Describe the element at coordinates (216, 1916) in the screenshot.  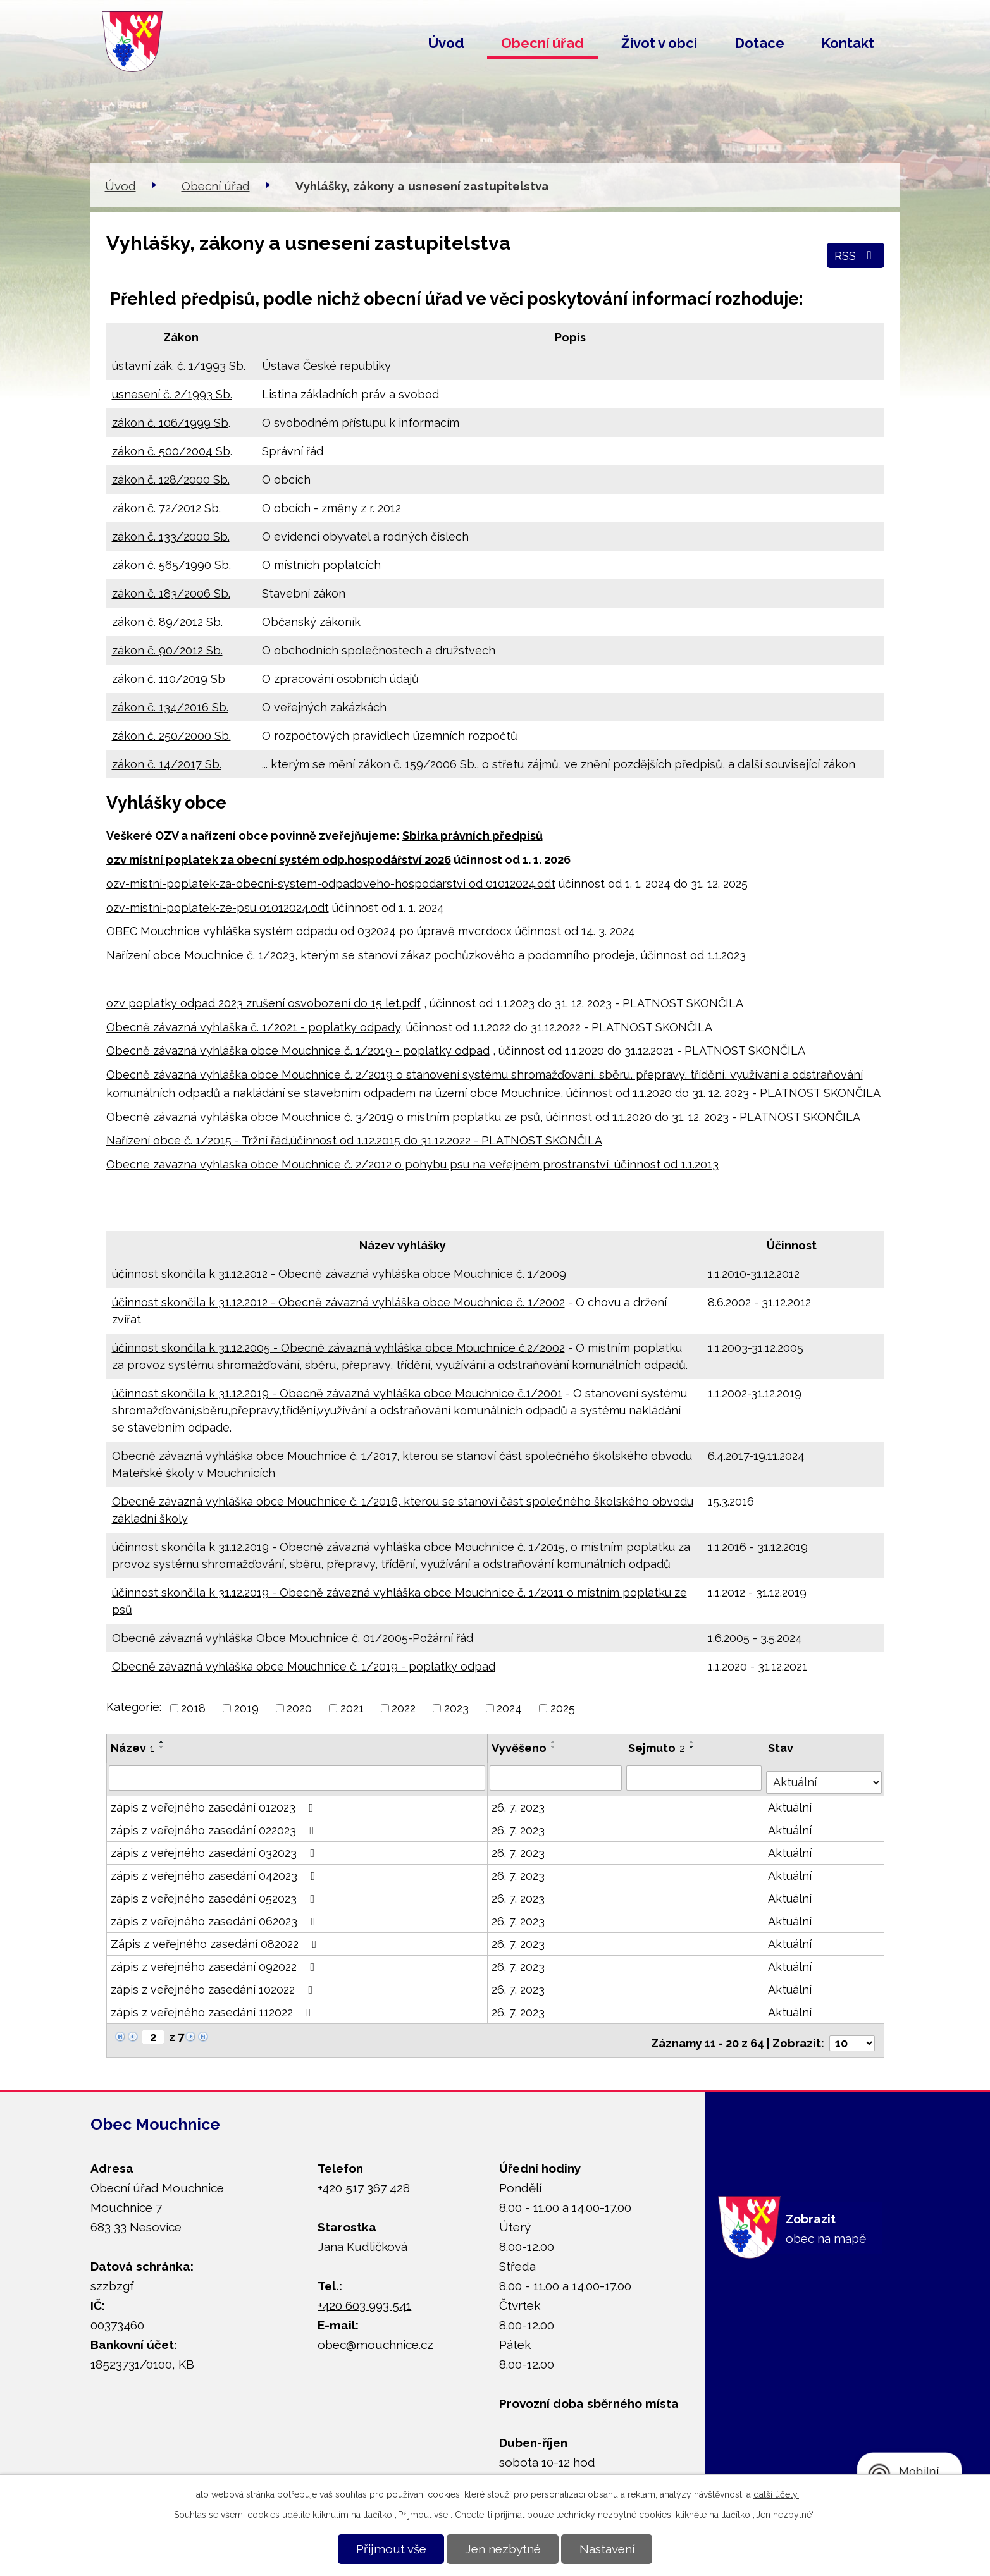
I see `zápis z veřejného zasedání 062023` at that location.